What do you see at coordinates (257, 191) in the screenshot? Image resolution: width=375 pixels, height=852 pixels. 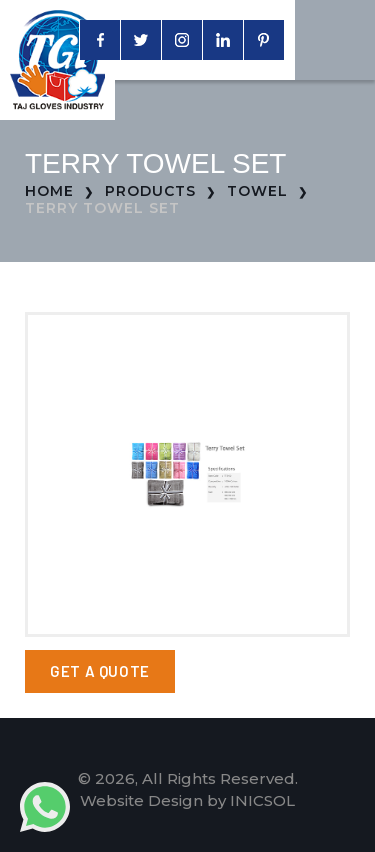 I see `Towel` at bounding box center [257, 191].